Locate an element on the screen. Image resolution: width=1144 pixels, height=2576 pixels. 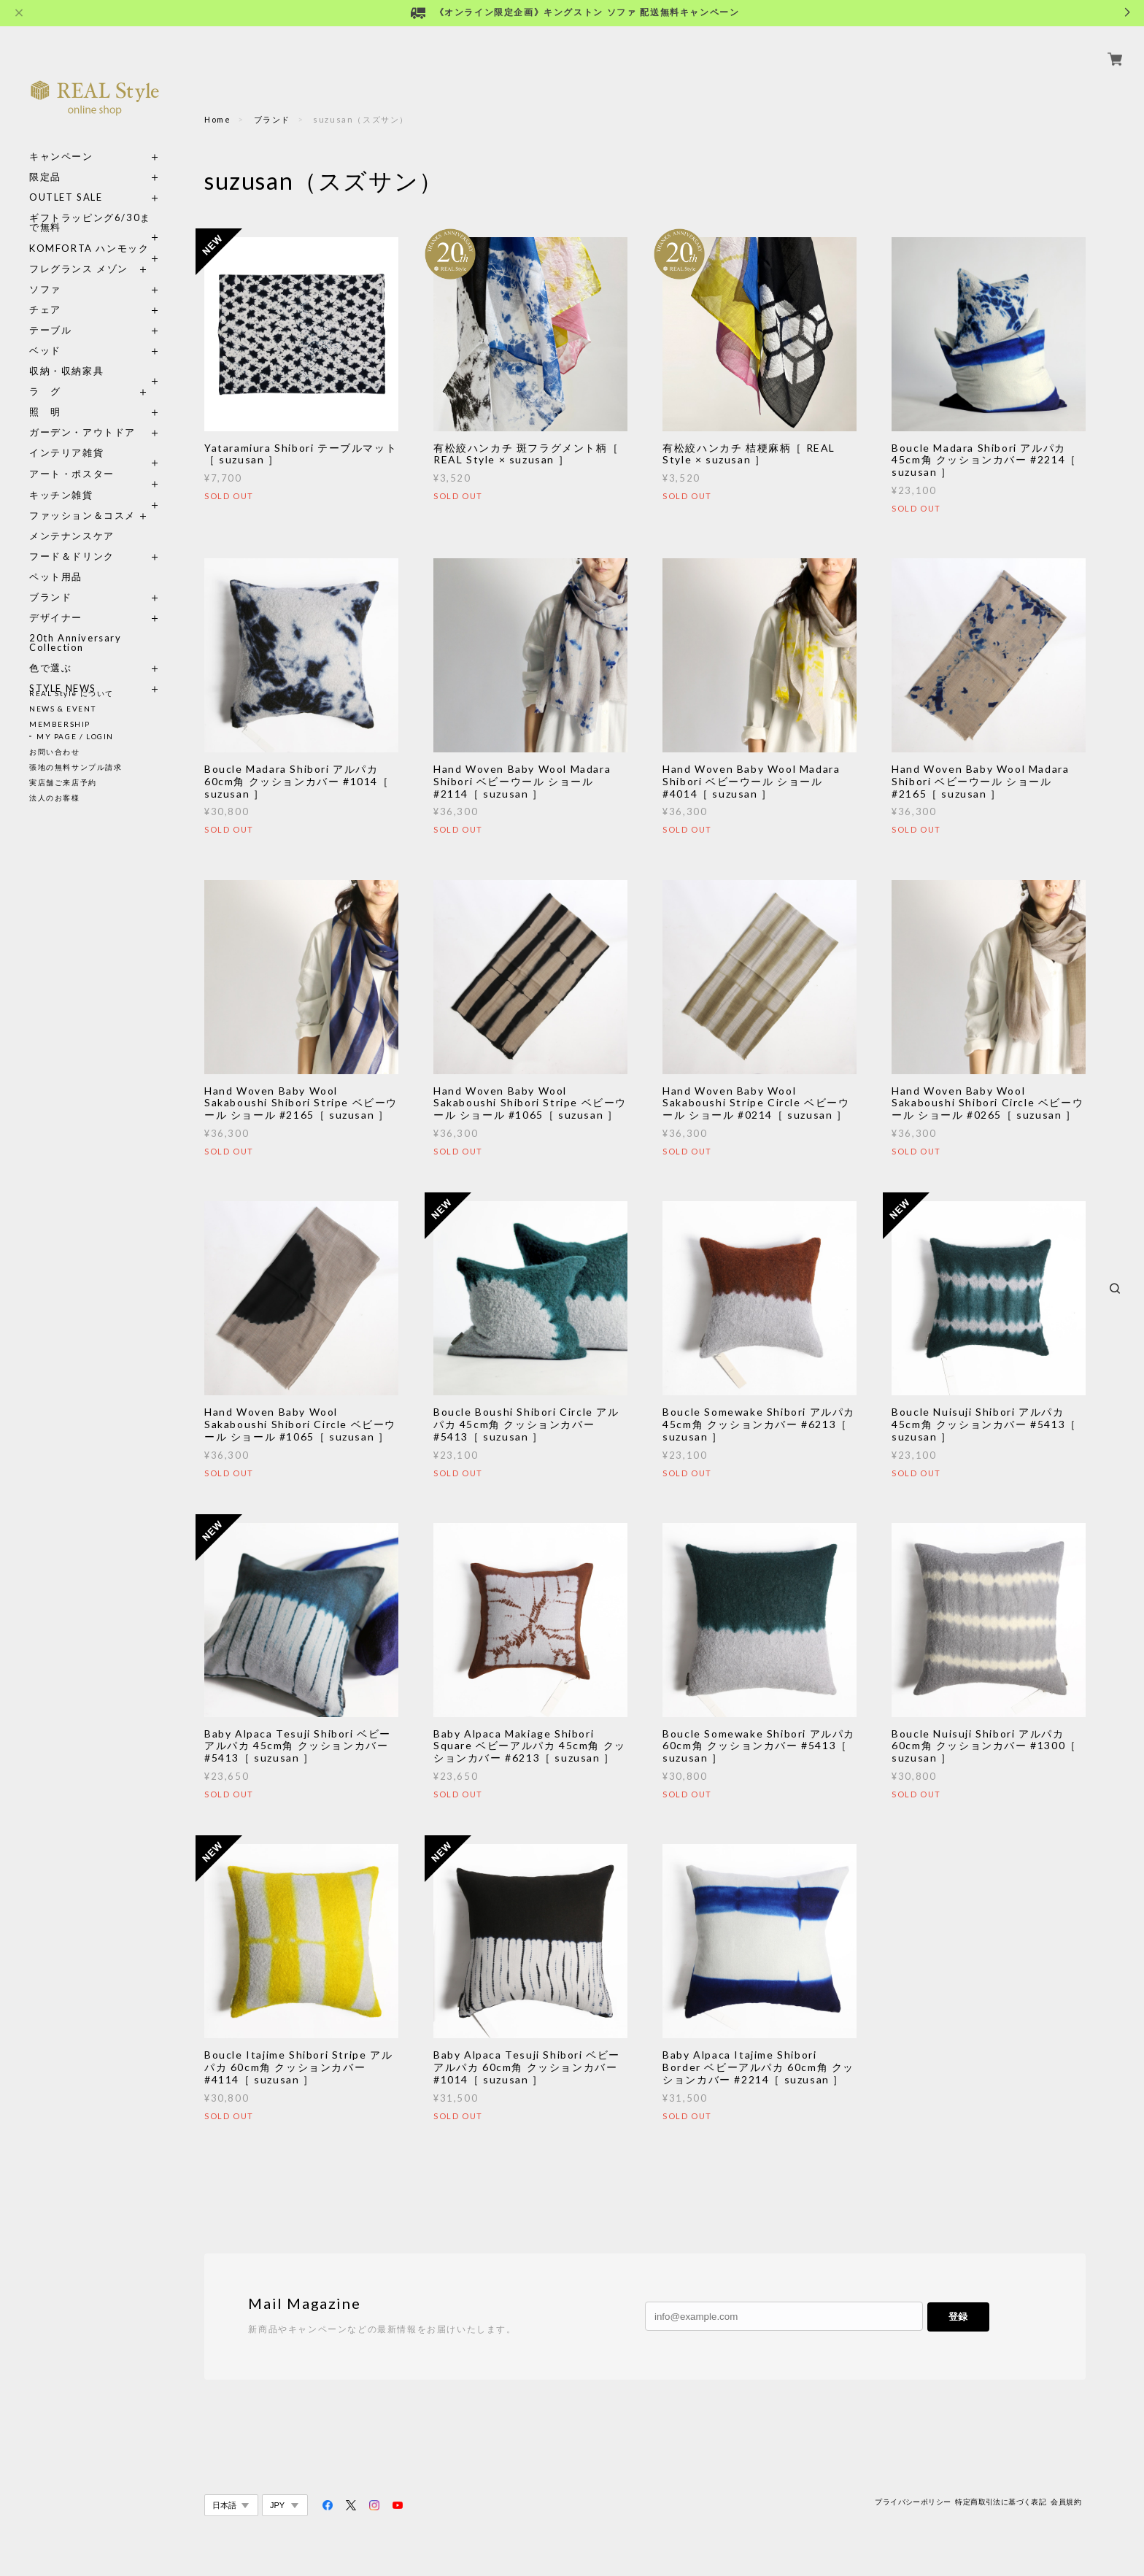
OUTLET SALE is located at coordinates (66, 180).